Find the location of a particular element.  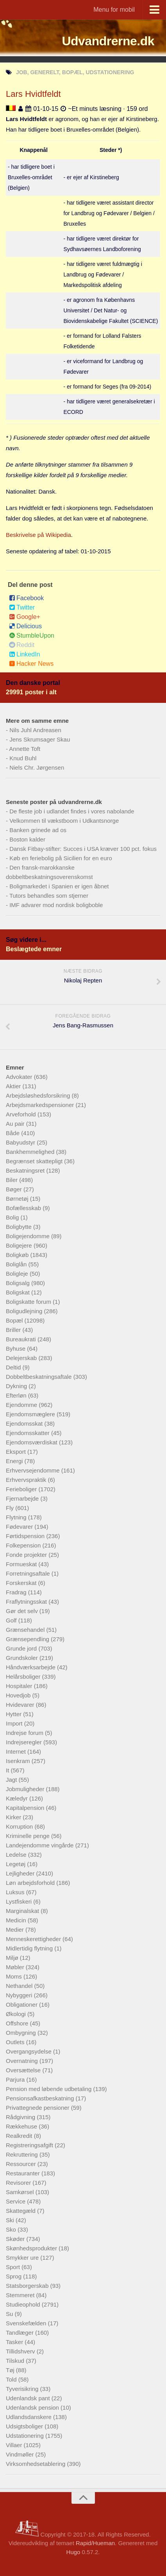

Niels Chr. Jørgensen is located at coordinates (36, 767).